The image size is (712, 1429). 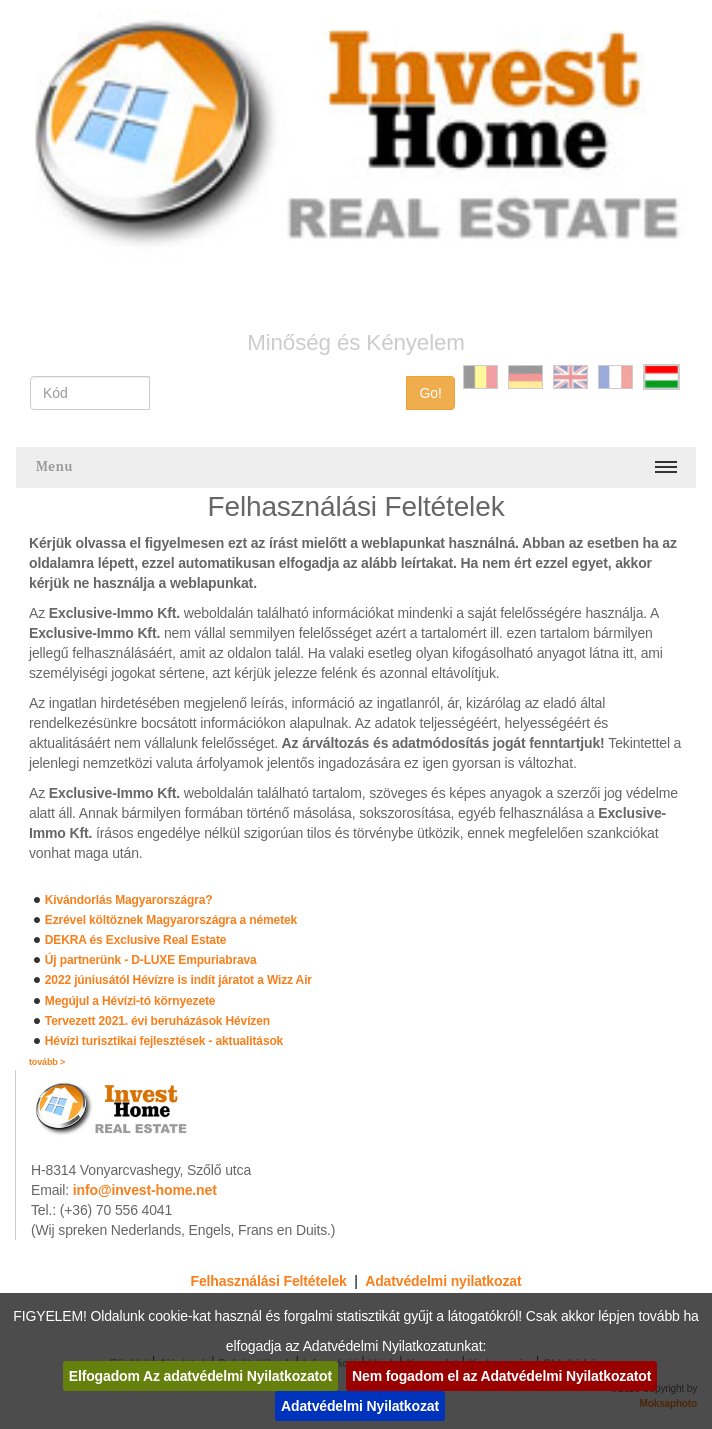 What do you see at coordinates (430, 393) in the screenshot?
I see `Go!` at bounding box center [430, 393].